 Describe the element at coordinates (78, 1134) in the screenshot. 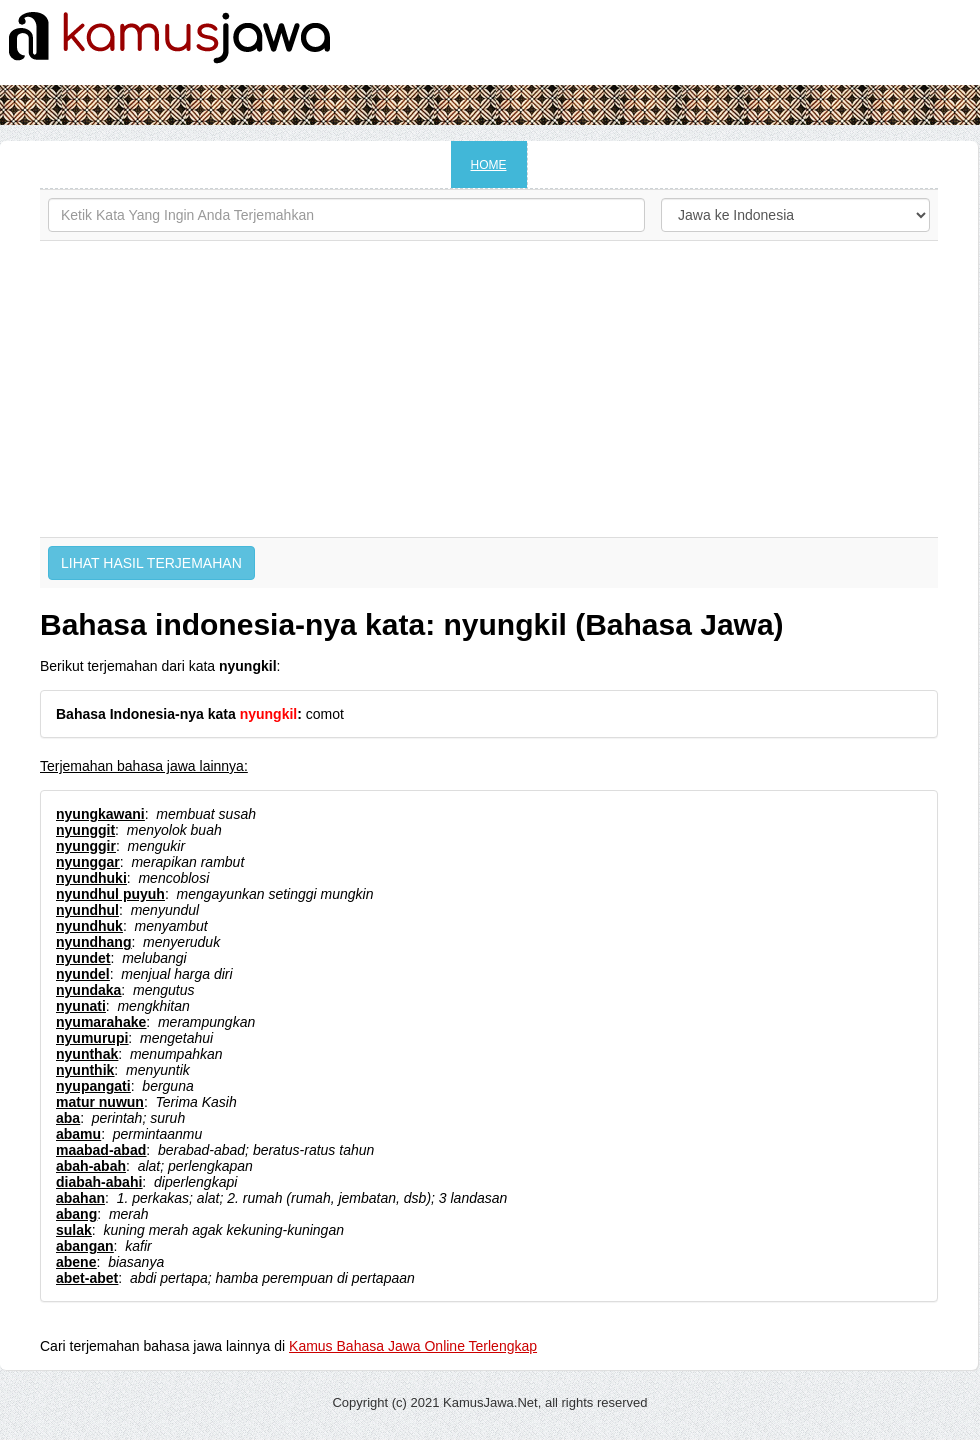

I see `abamu` at that location.